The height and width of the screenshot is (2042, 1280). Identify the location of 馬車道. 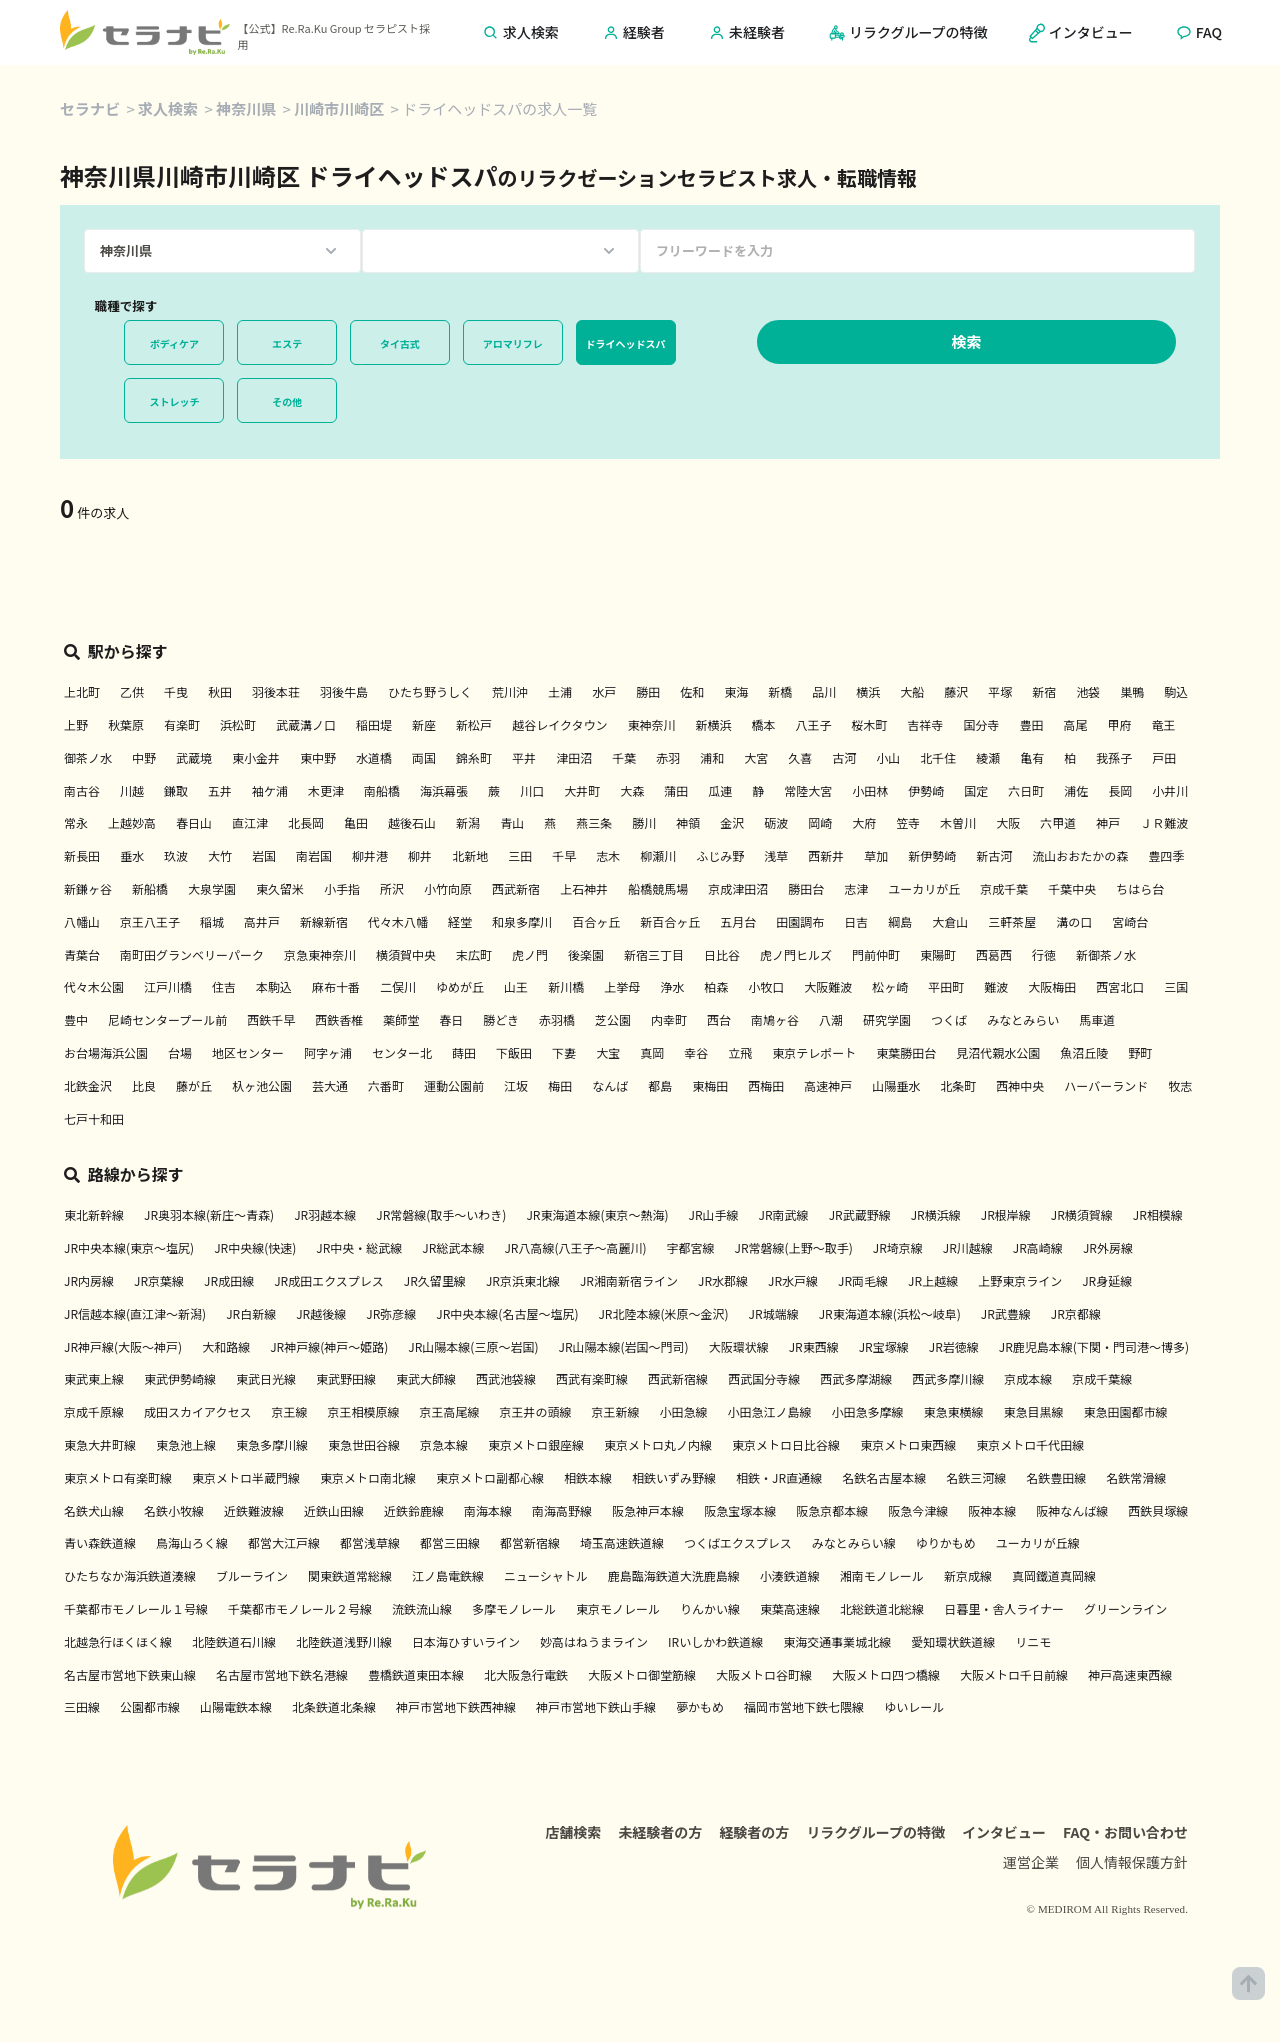
(1097, 1019).